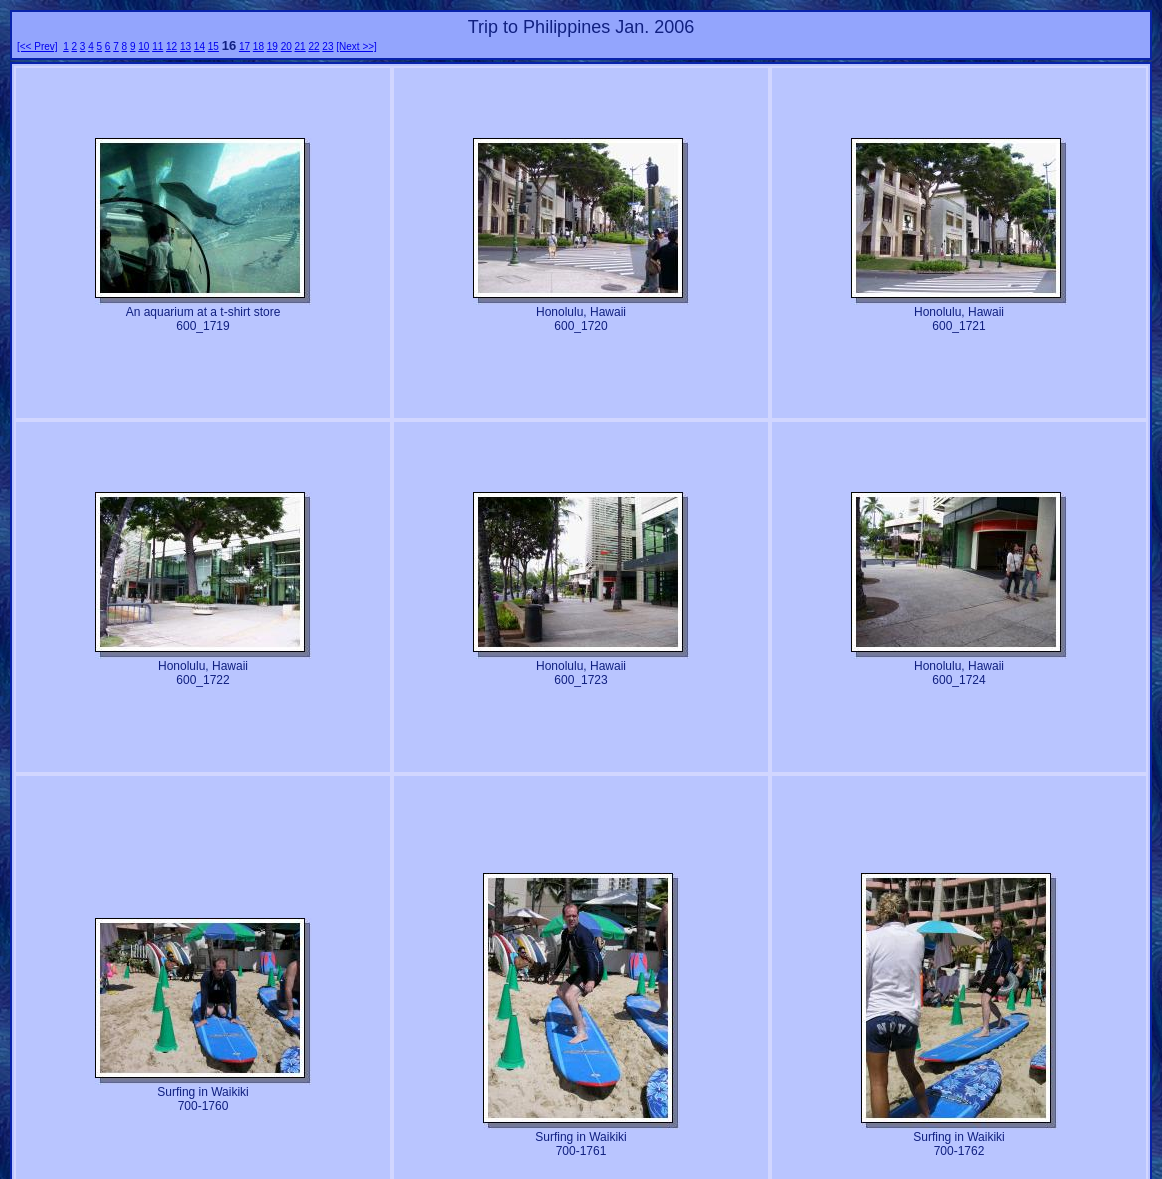  I want to click on 15, so click(213, 46).